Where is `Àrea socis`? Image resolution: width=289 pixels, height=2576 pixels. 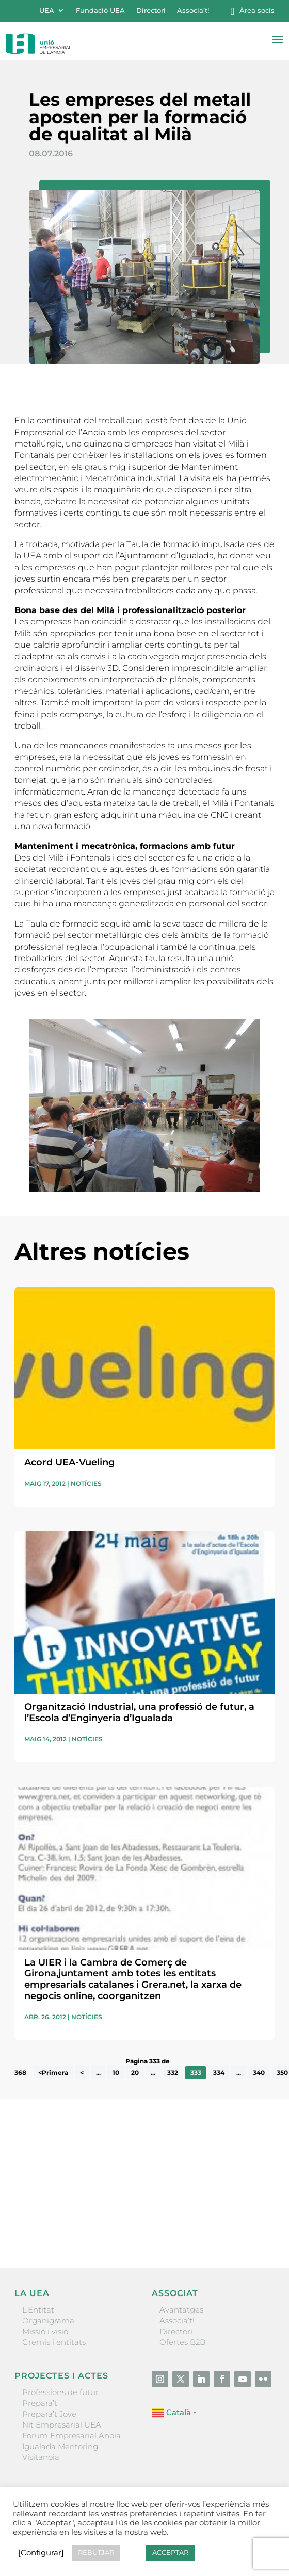 Àrea socis is located at coordinates (257, 10).